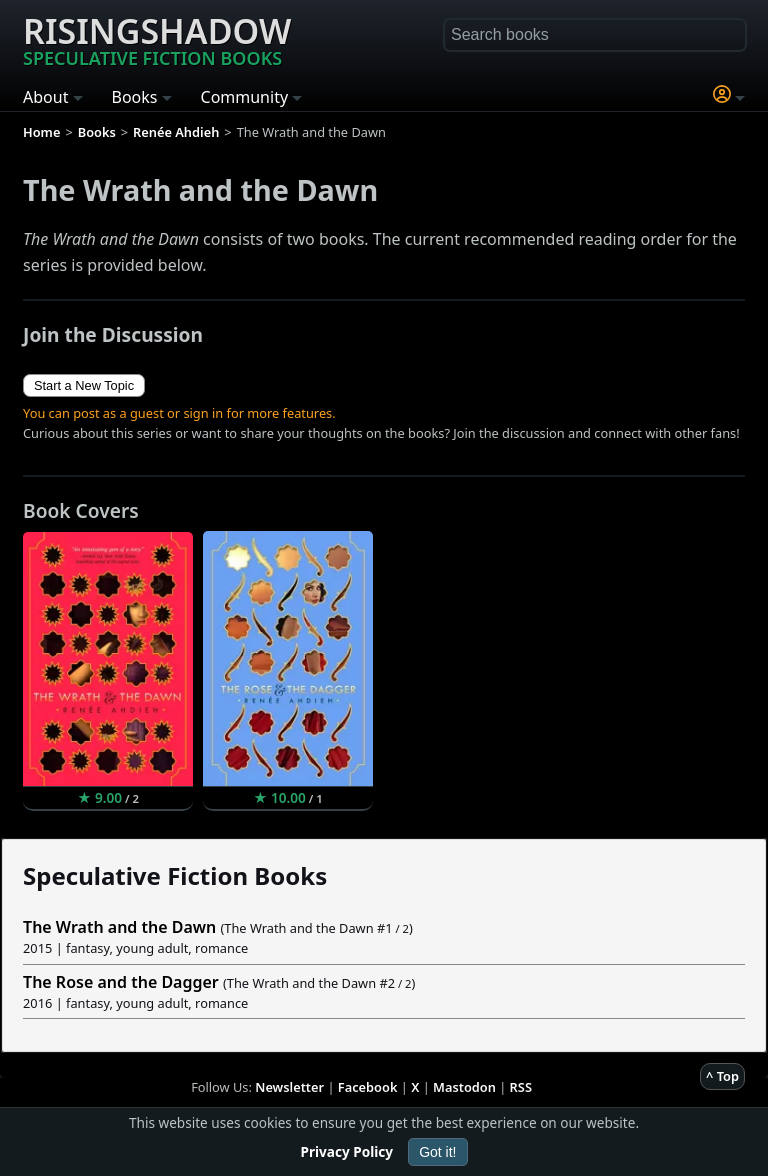  Describe the element at coordinates (437, 1152) in the screenshot. I see `Got it!` at that location.